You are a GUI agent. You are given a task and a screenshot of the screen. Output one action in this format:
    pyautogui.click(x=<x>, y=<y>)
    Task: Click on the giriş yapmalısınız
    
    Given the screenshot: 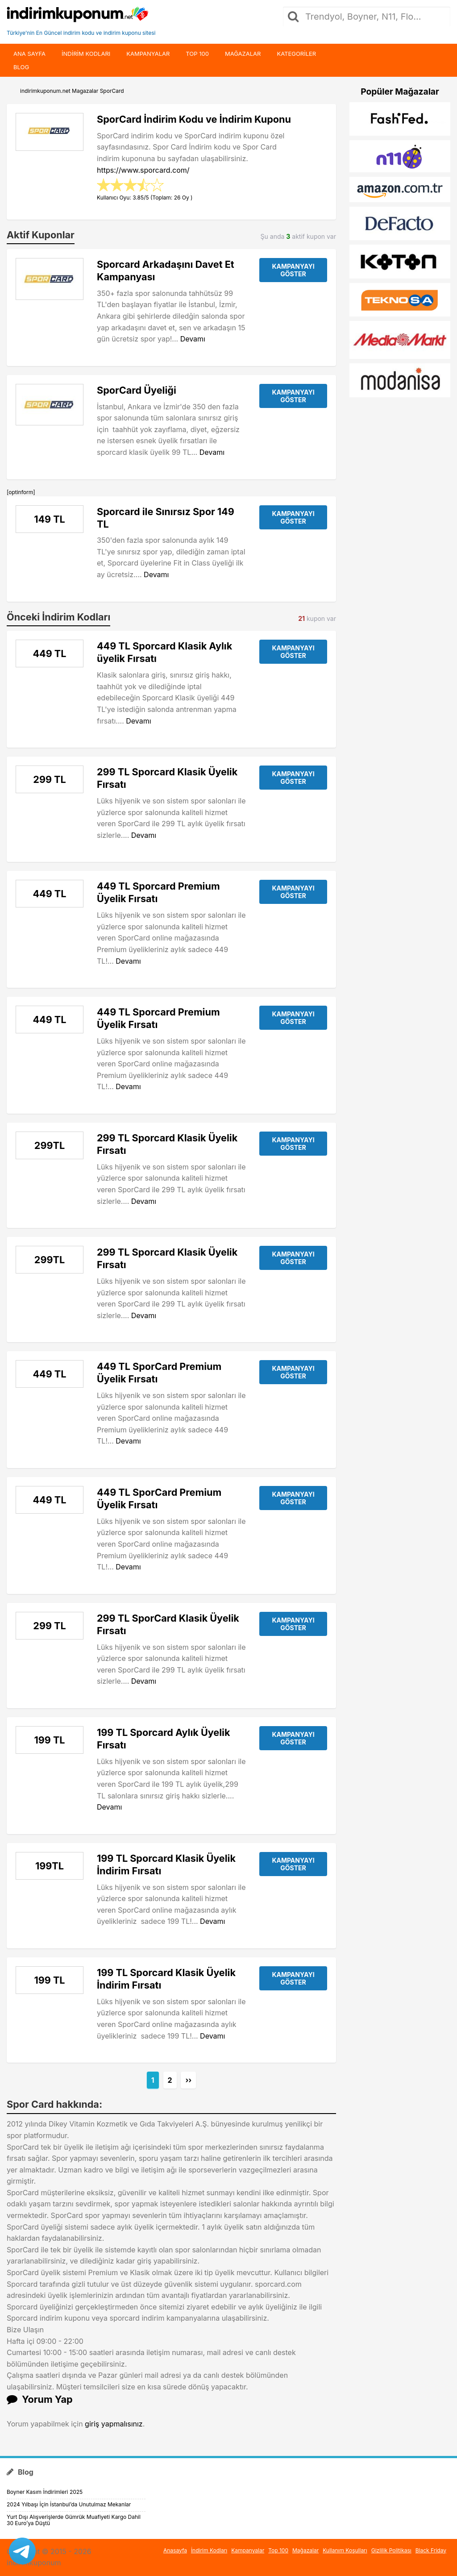 What is the action you would take?
    pyautogui.click(x=114, y=2423)
    